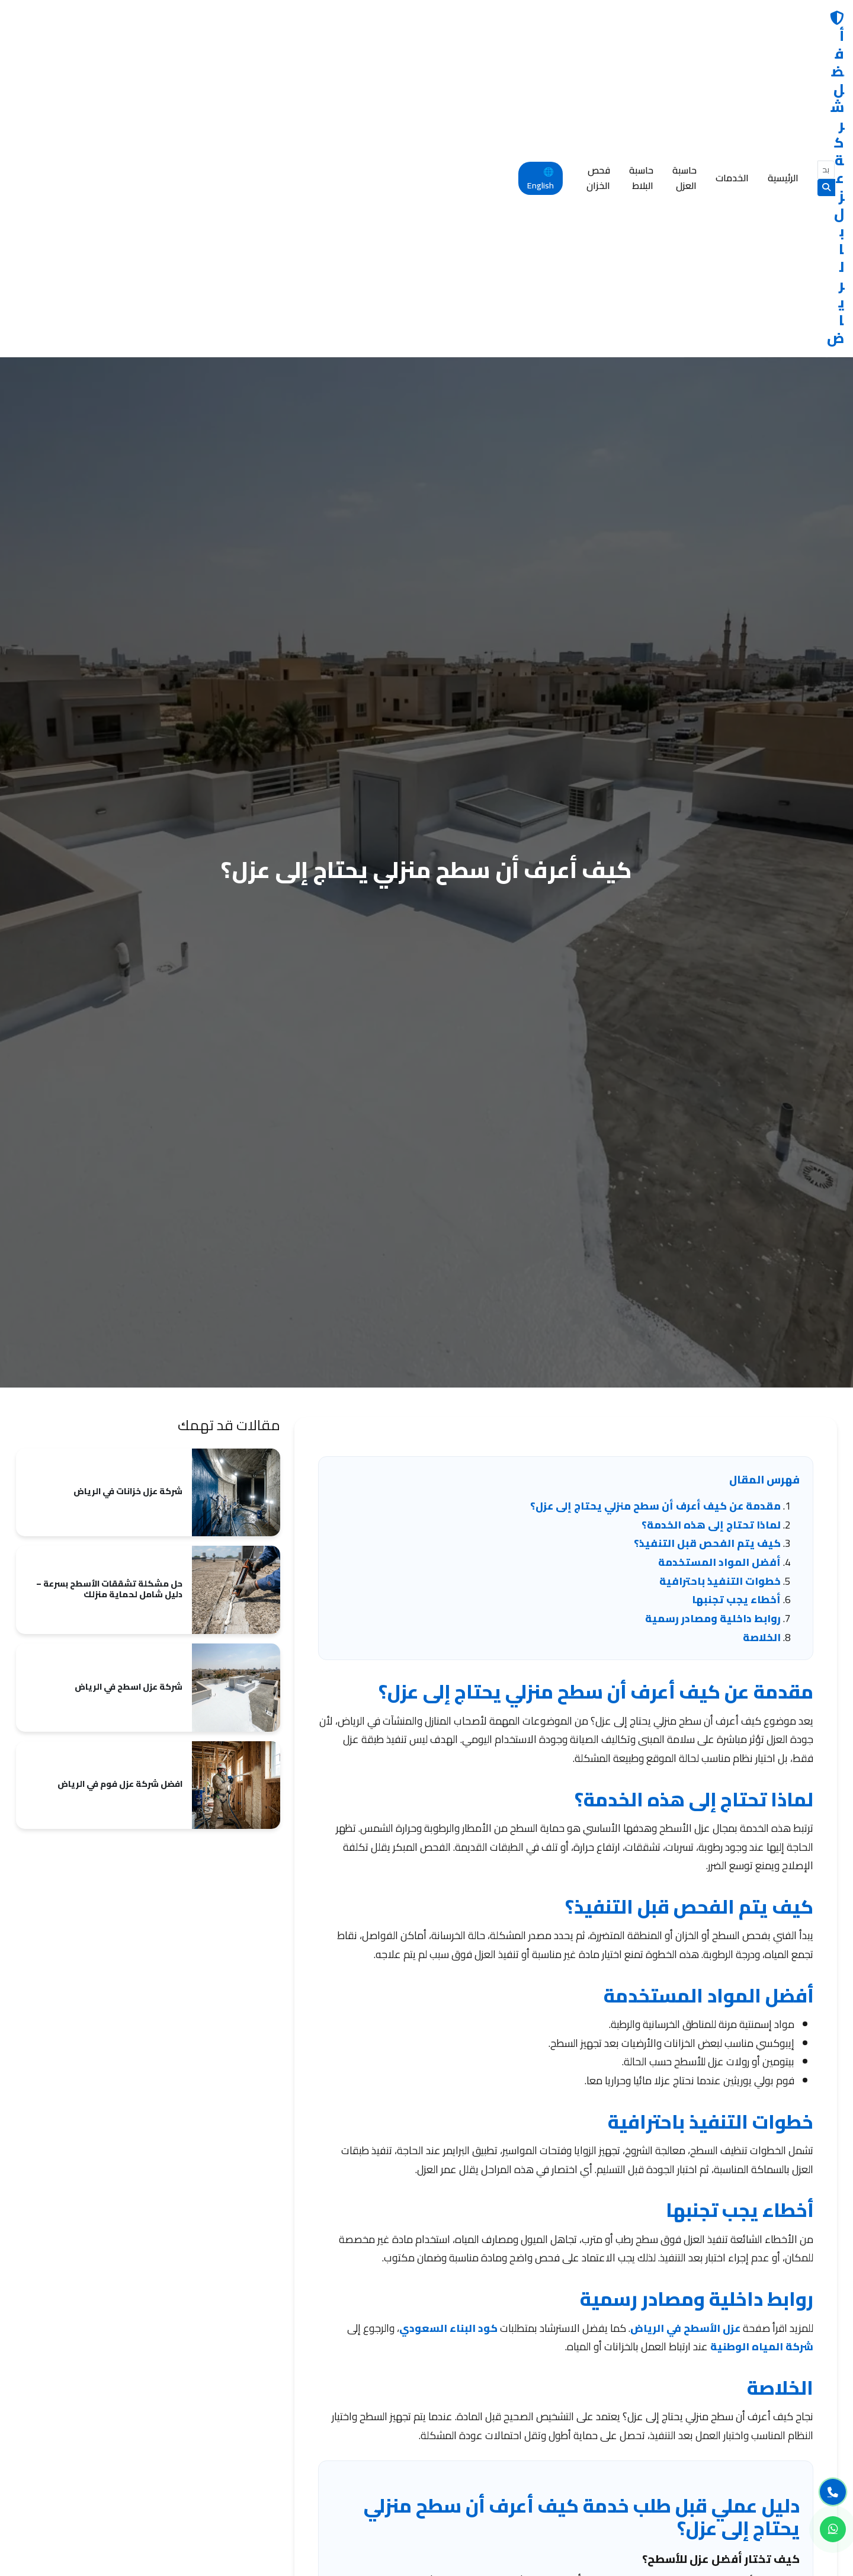 This screenshot has height=2576, width=853. I want to click on مقدمة عن كيف أعرف أن سطح منزلي يحتاج إلى عزل؟, so click(655, 1196).